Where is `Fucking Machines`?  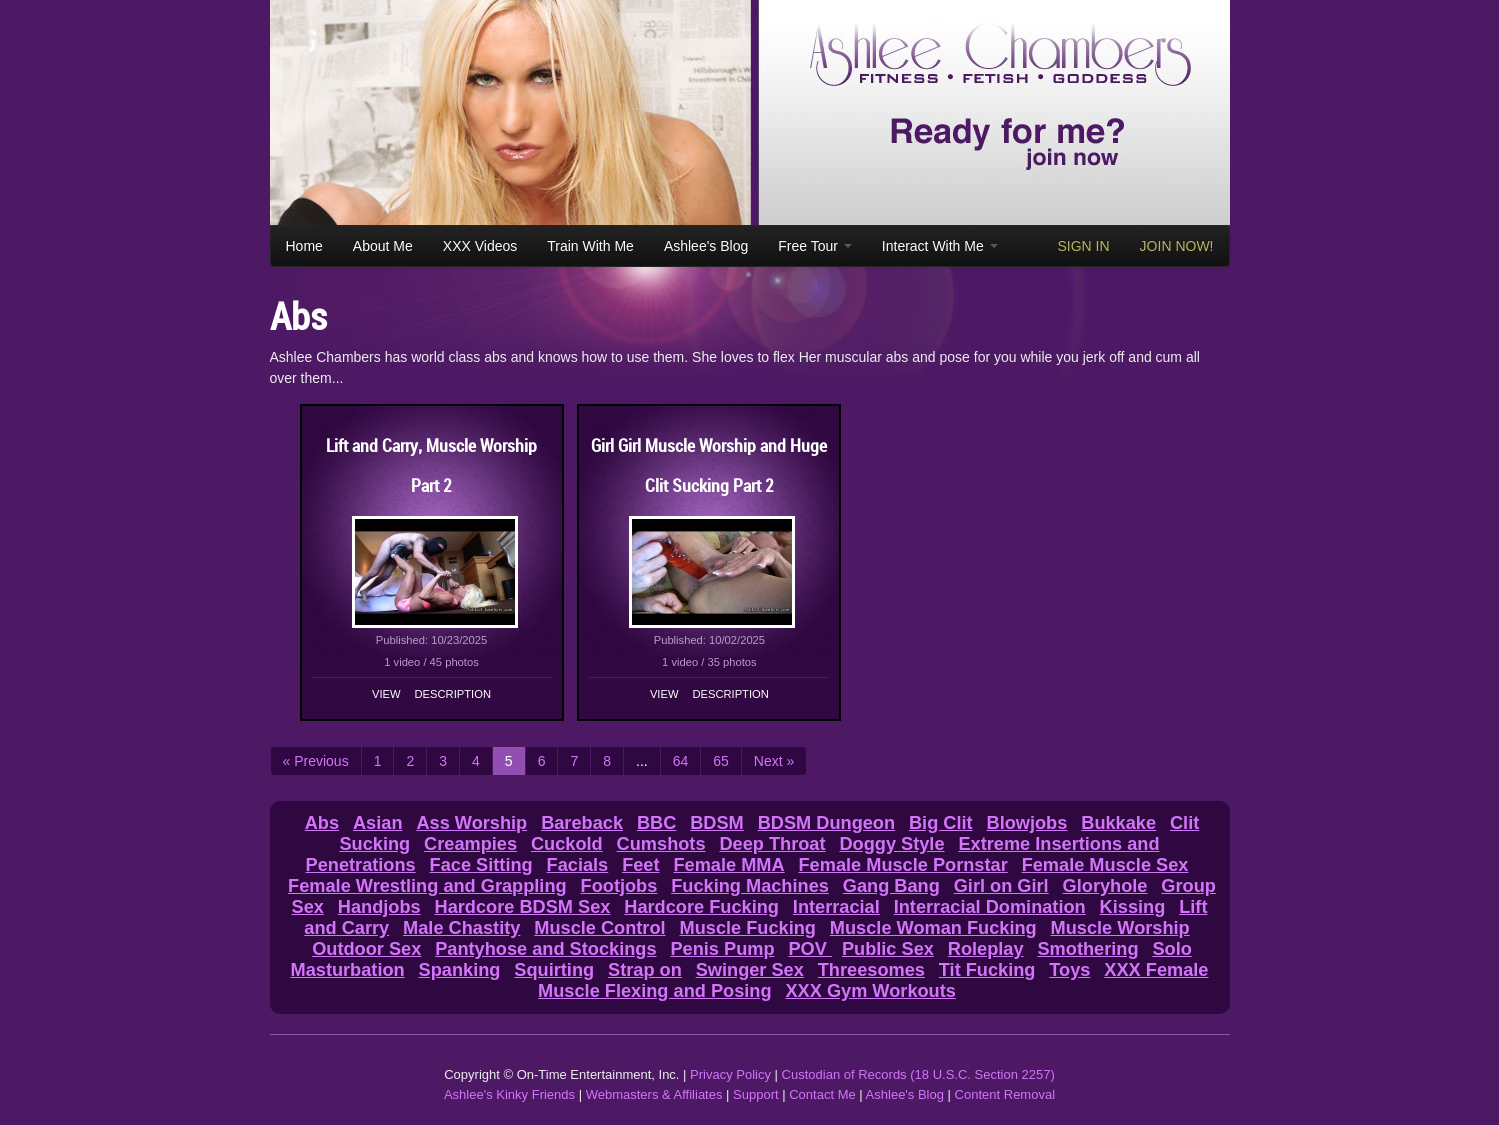
Fucking Machines is located at coordinates (750, 886).